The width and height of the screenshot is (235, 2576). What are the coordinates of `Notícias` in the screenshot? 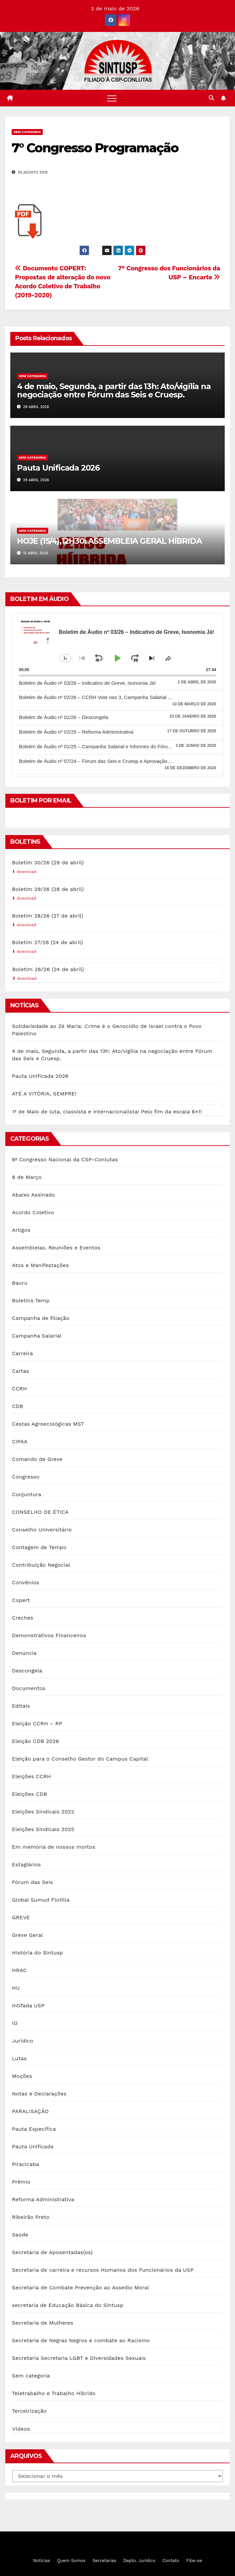 It's located at (41, 2560).